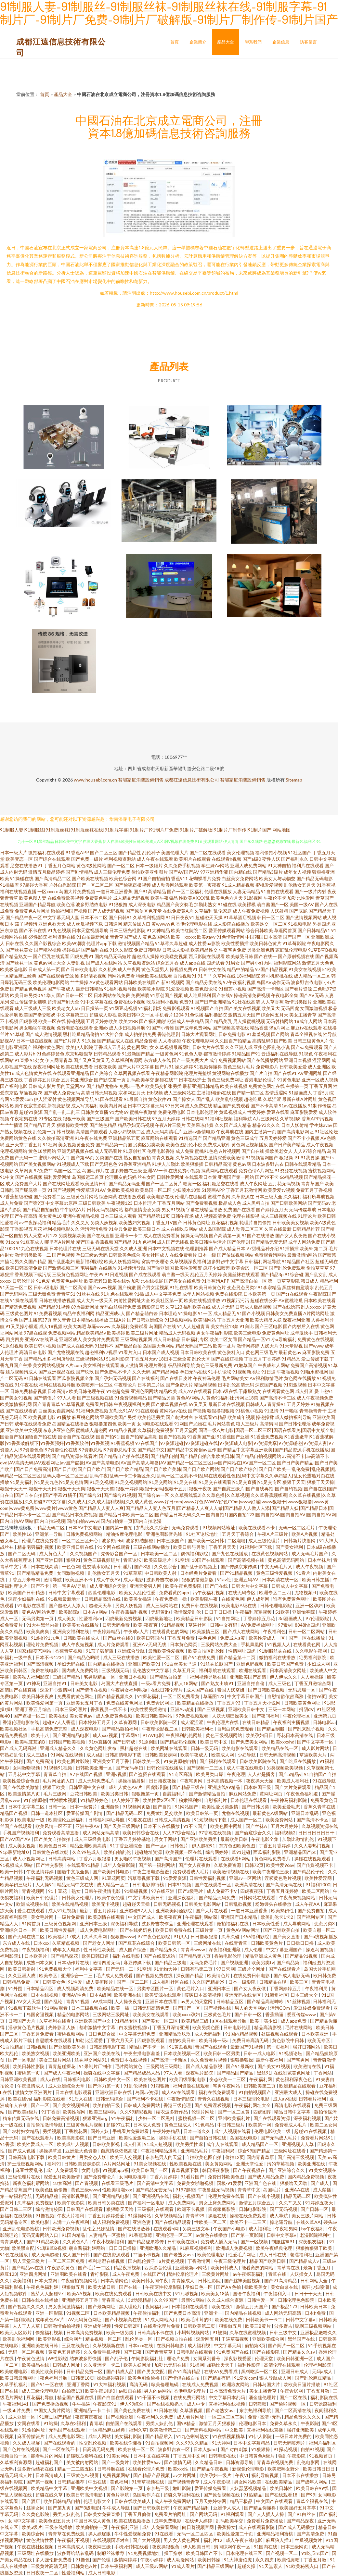  I want to click on 另类国产在线, so click(109, 1157).